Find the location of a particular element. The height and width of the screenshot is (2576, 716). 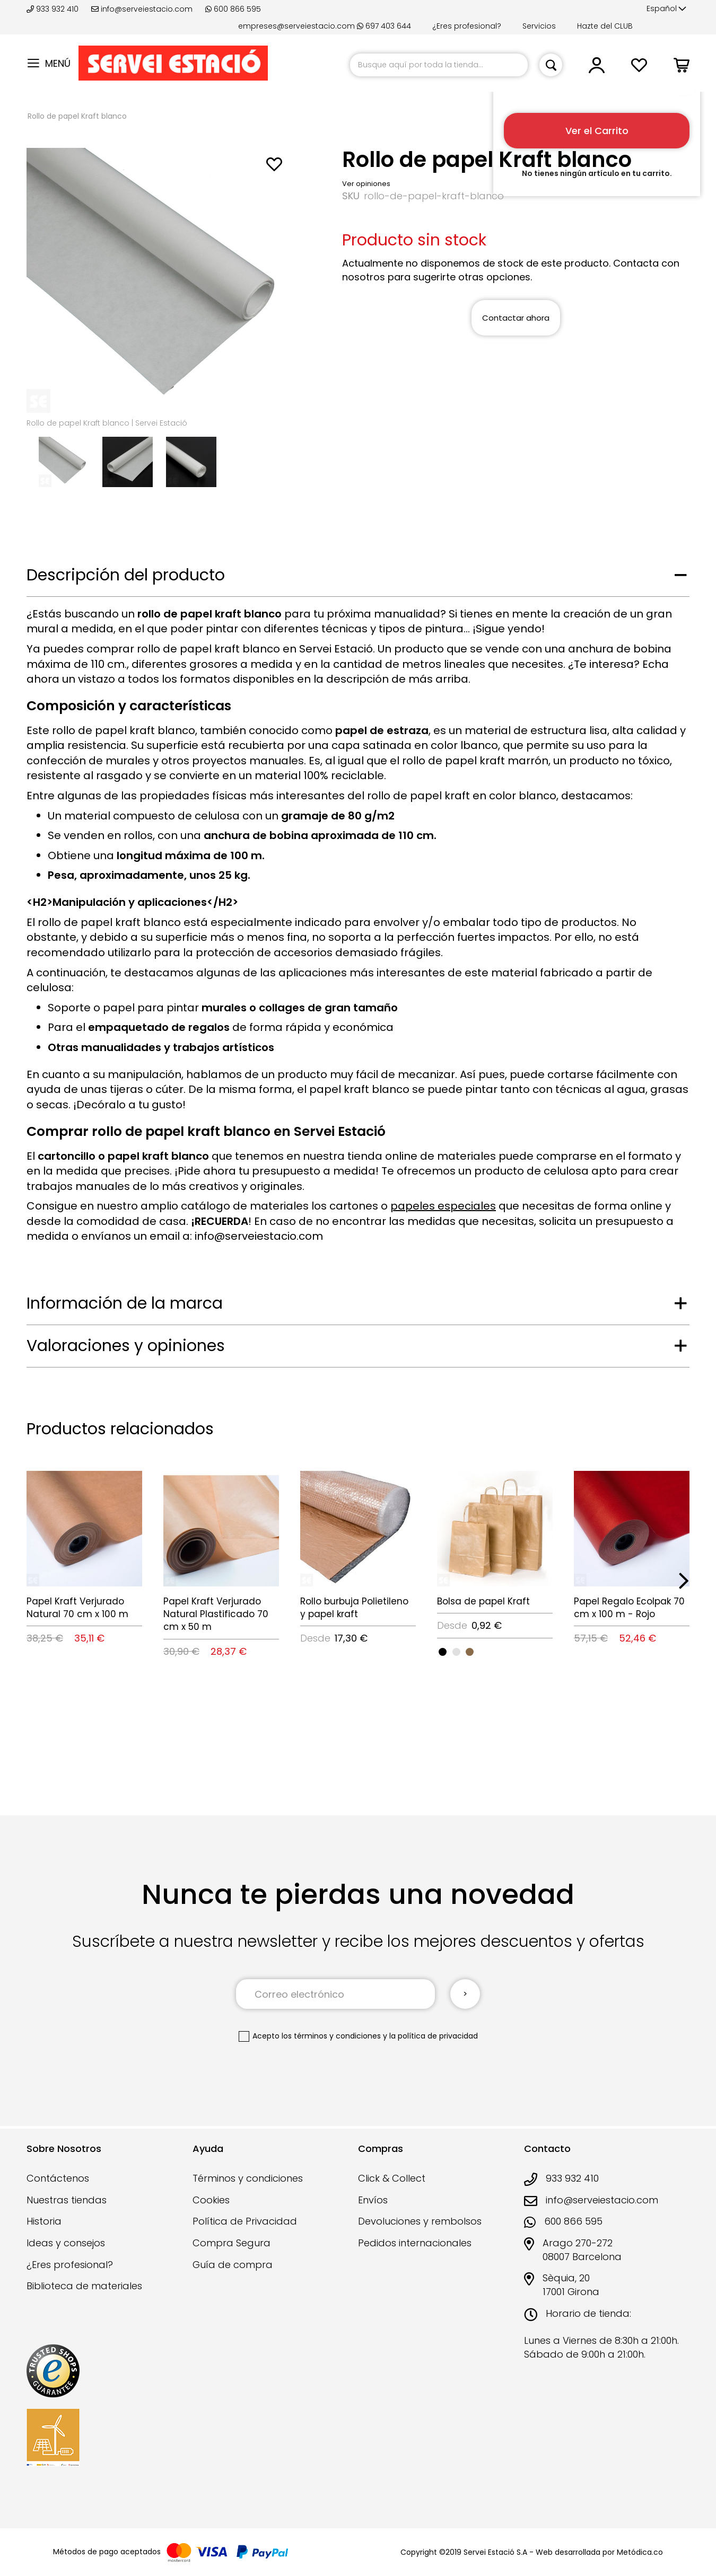

Biblioteca de materiales is located at coordinates (84, 2285).